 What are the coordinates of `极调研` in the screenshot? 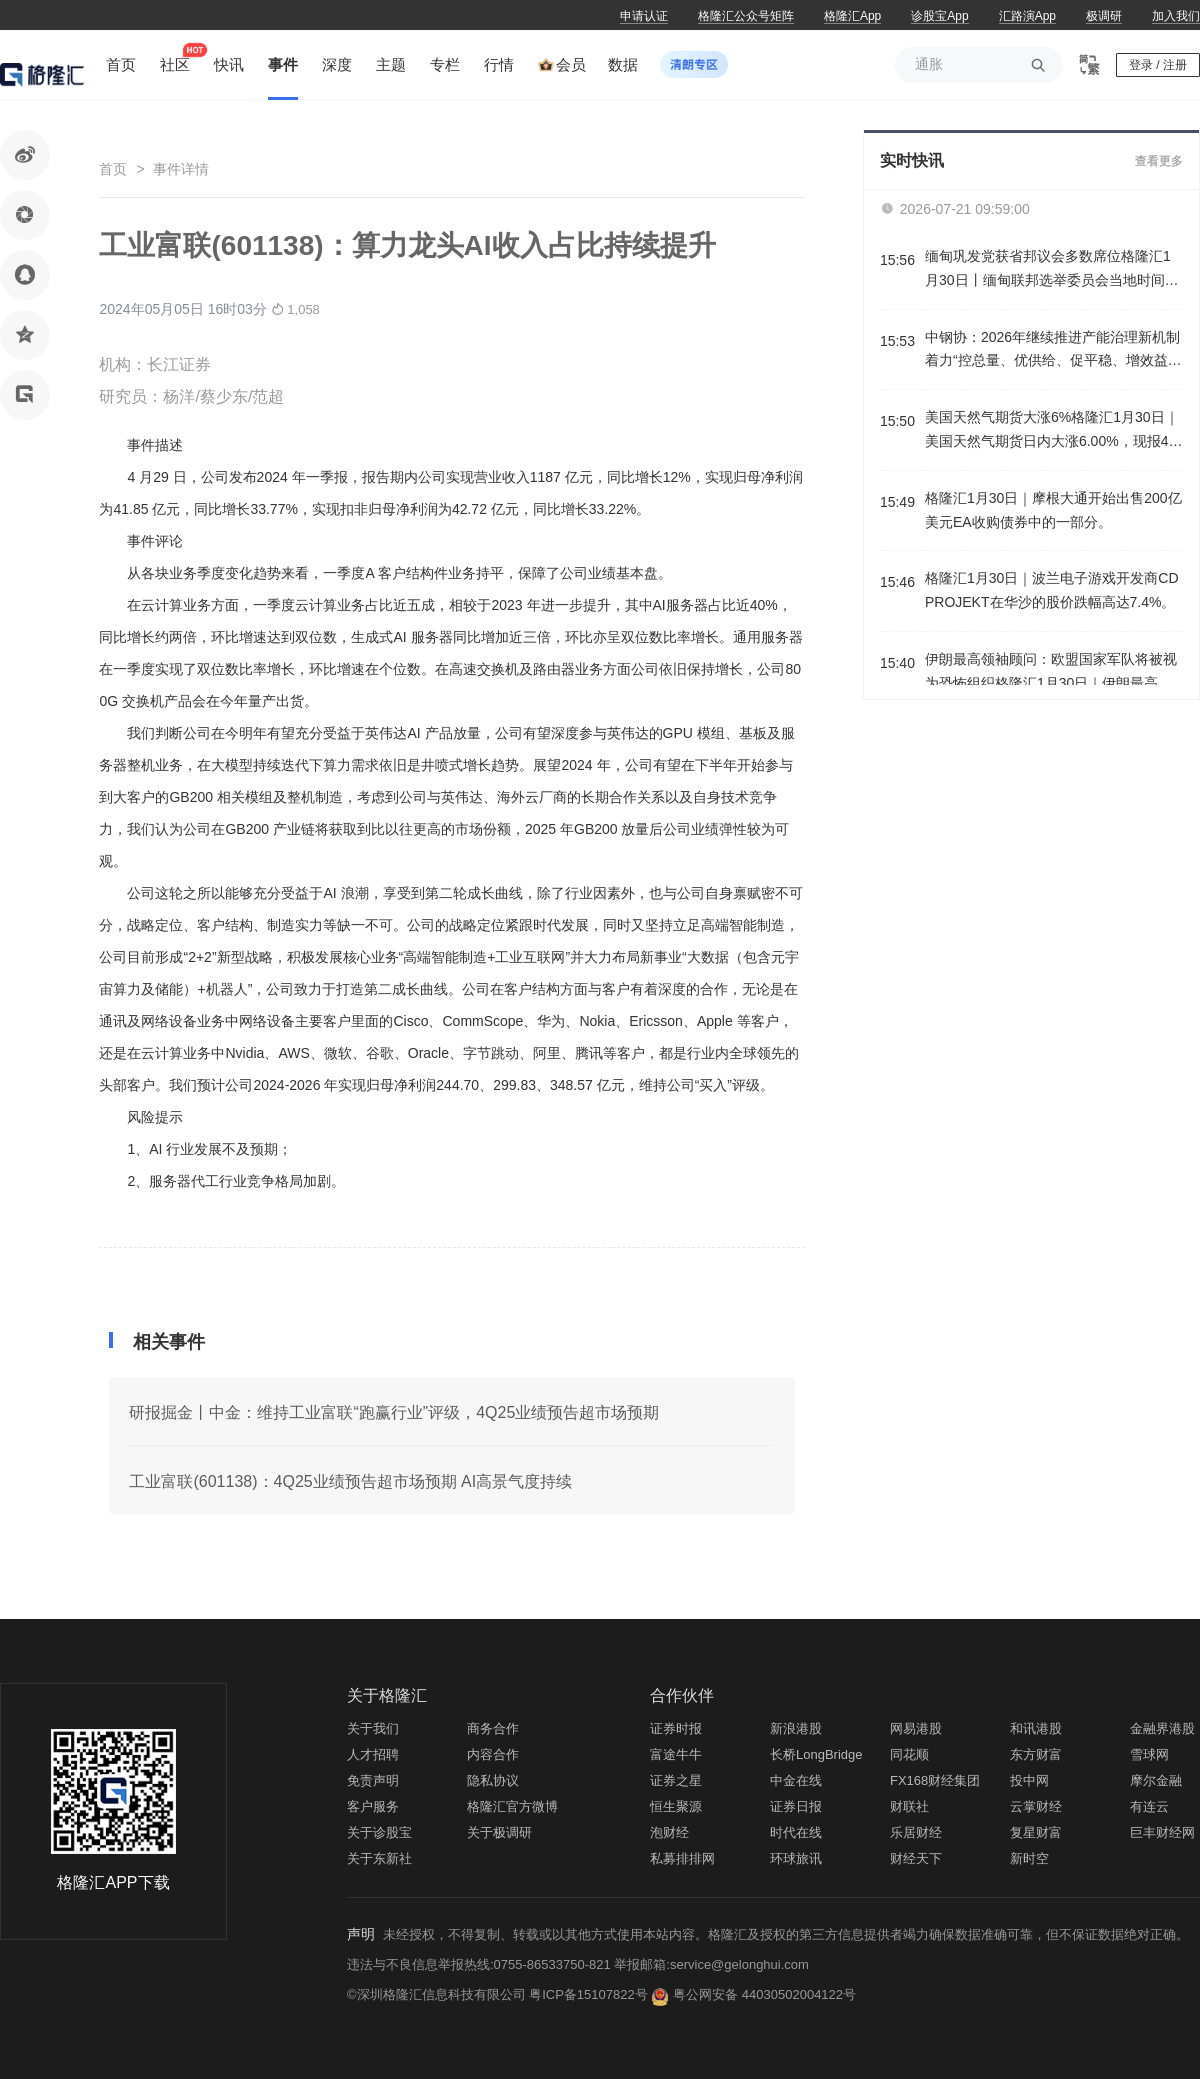 It's located at (1104, 16).